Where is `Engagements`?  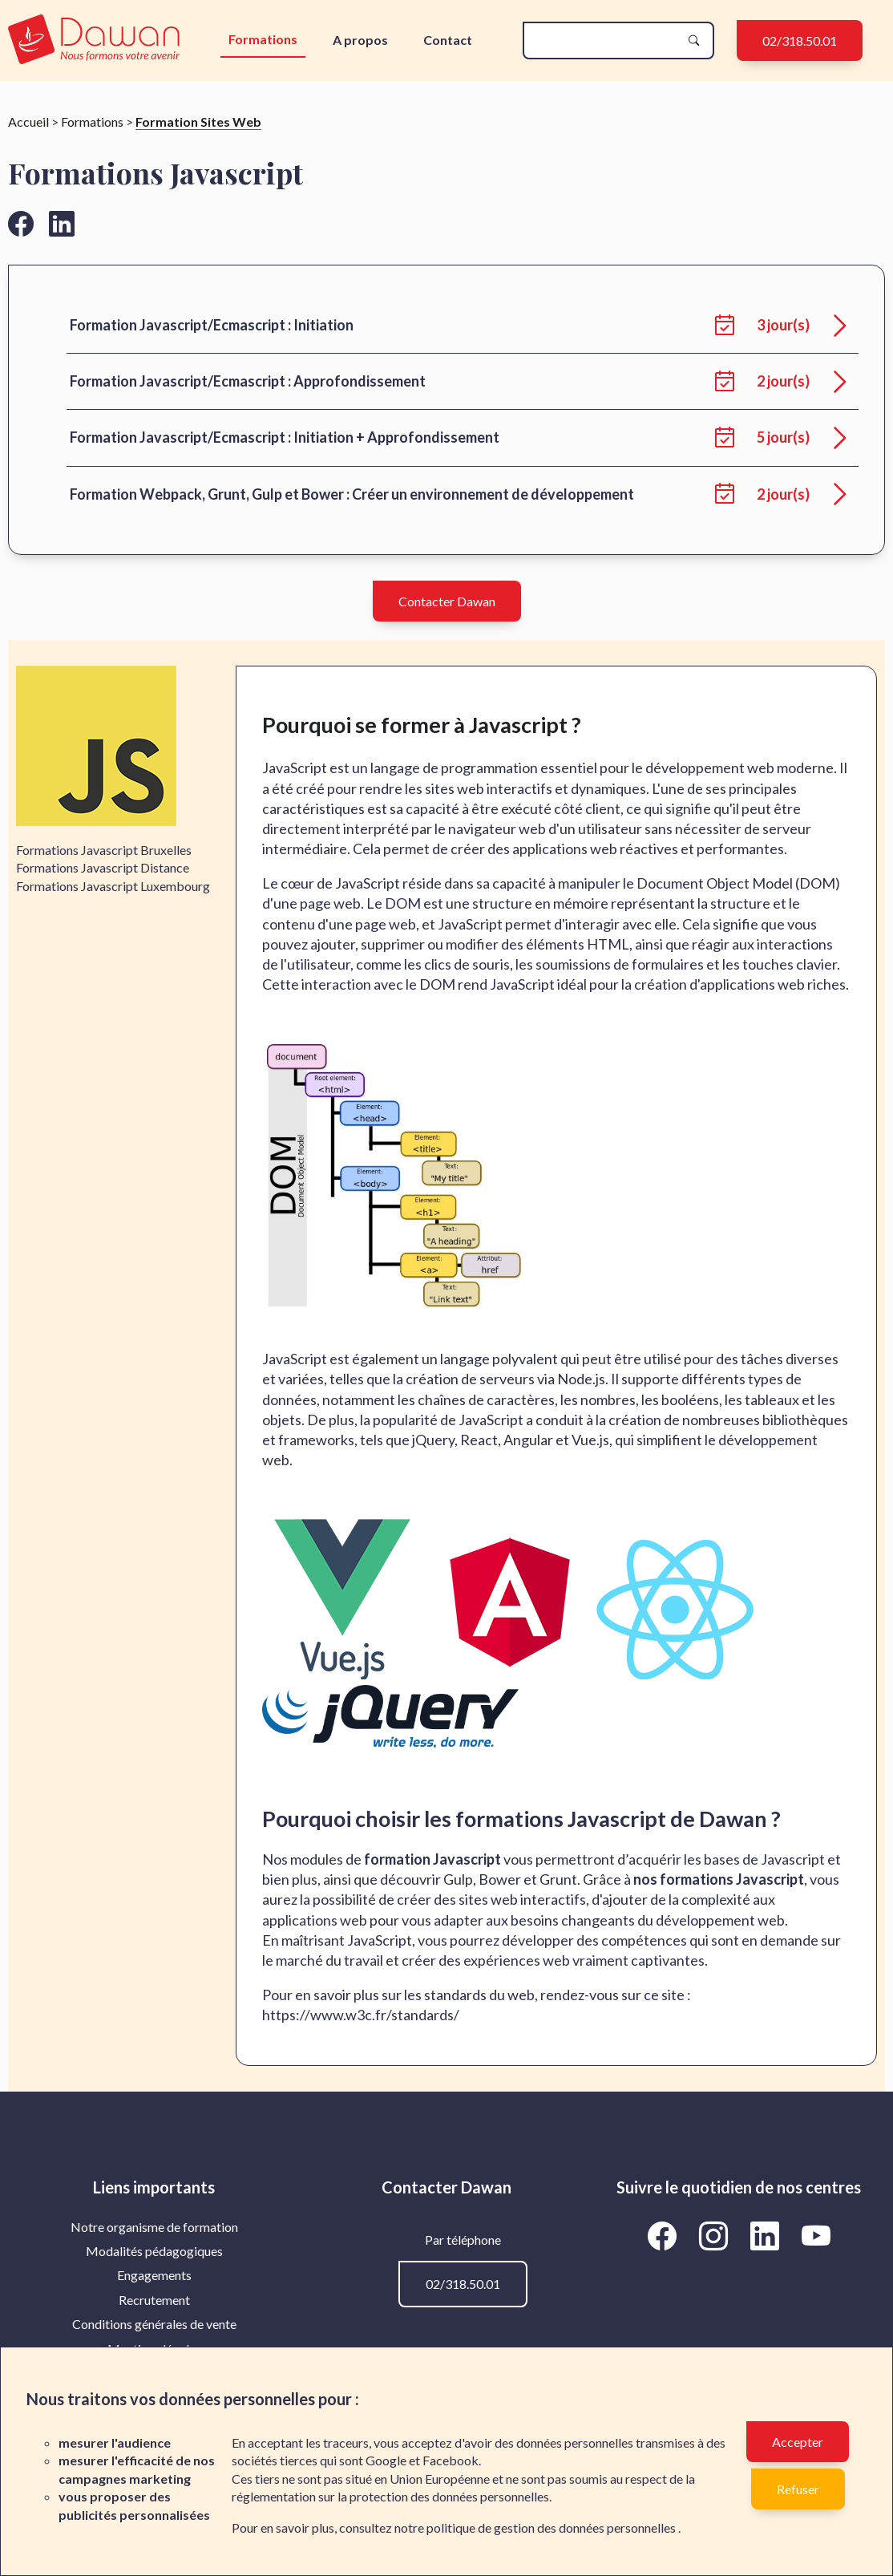
Engagements is located at coordinates (154, 2274).